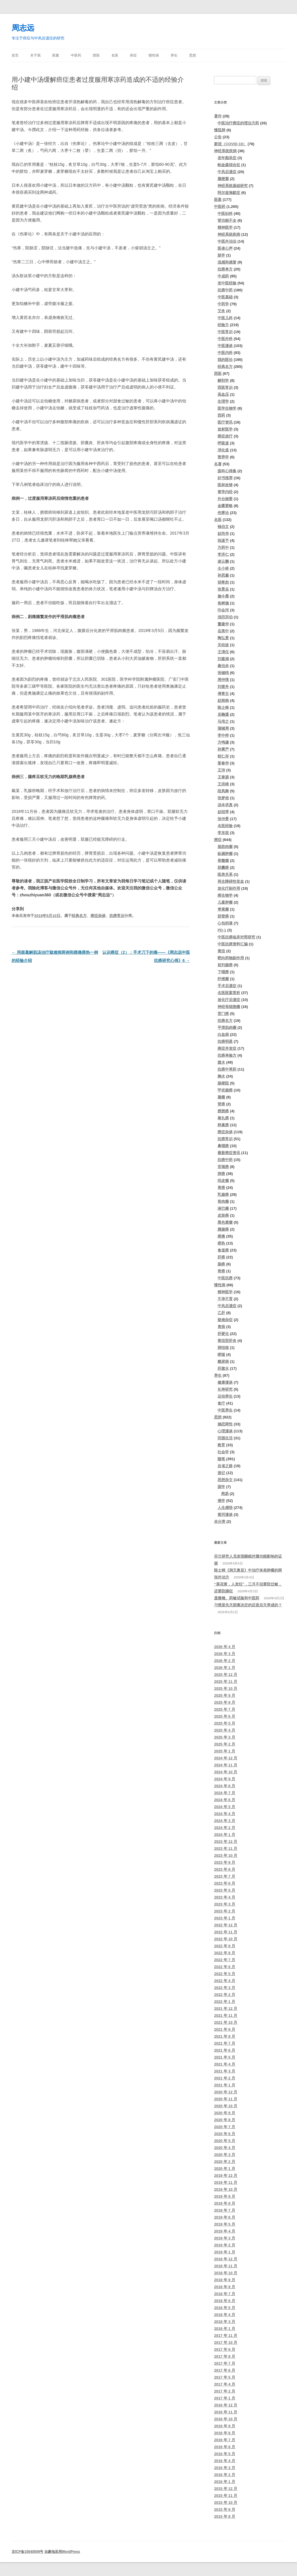 The width and height of the screenshot is (297, 2576). I want to click on 汤本求真, so click(225, 805).